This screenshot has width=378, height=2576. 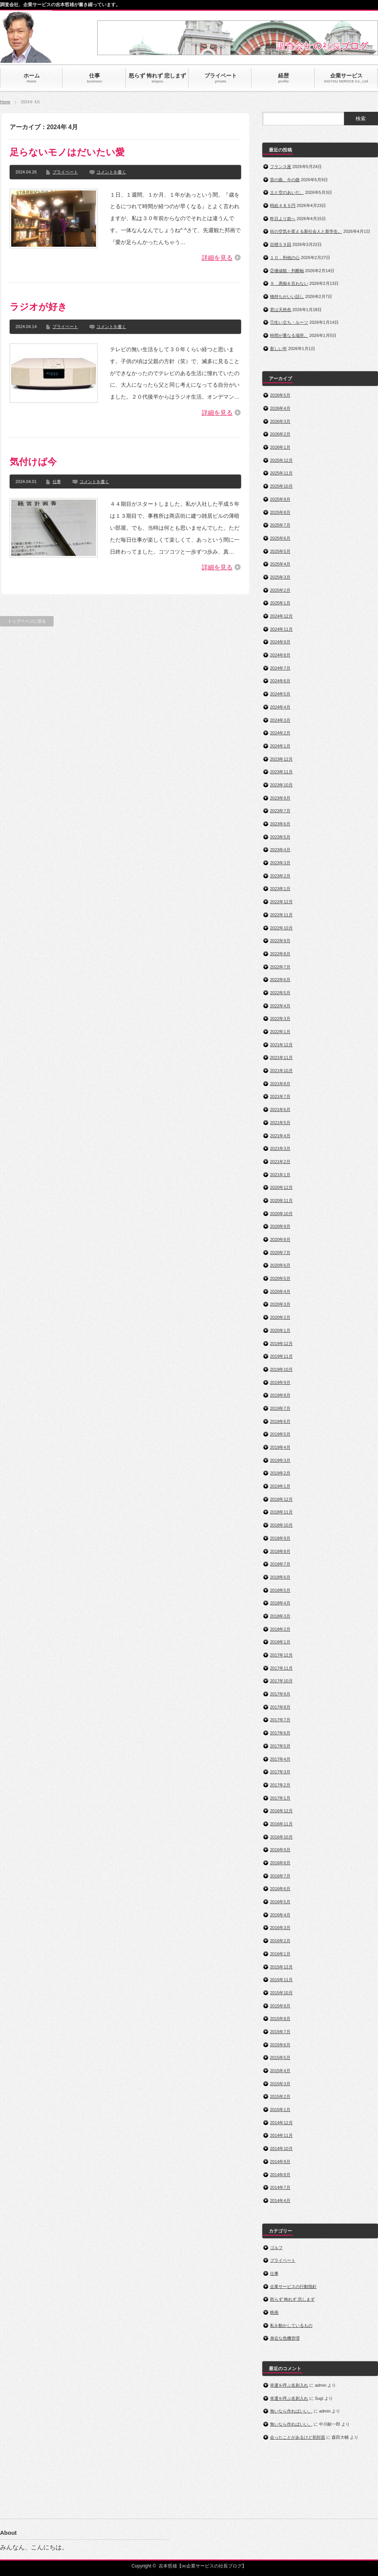 I want to click on 2022年10月, so click(x=281, y=928).